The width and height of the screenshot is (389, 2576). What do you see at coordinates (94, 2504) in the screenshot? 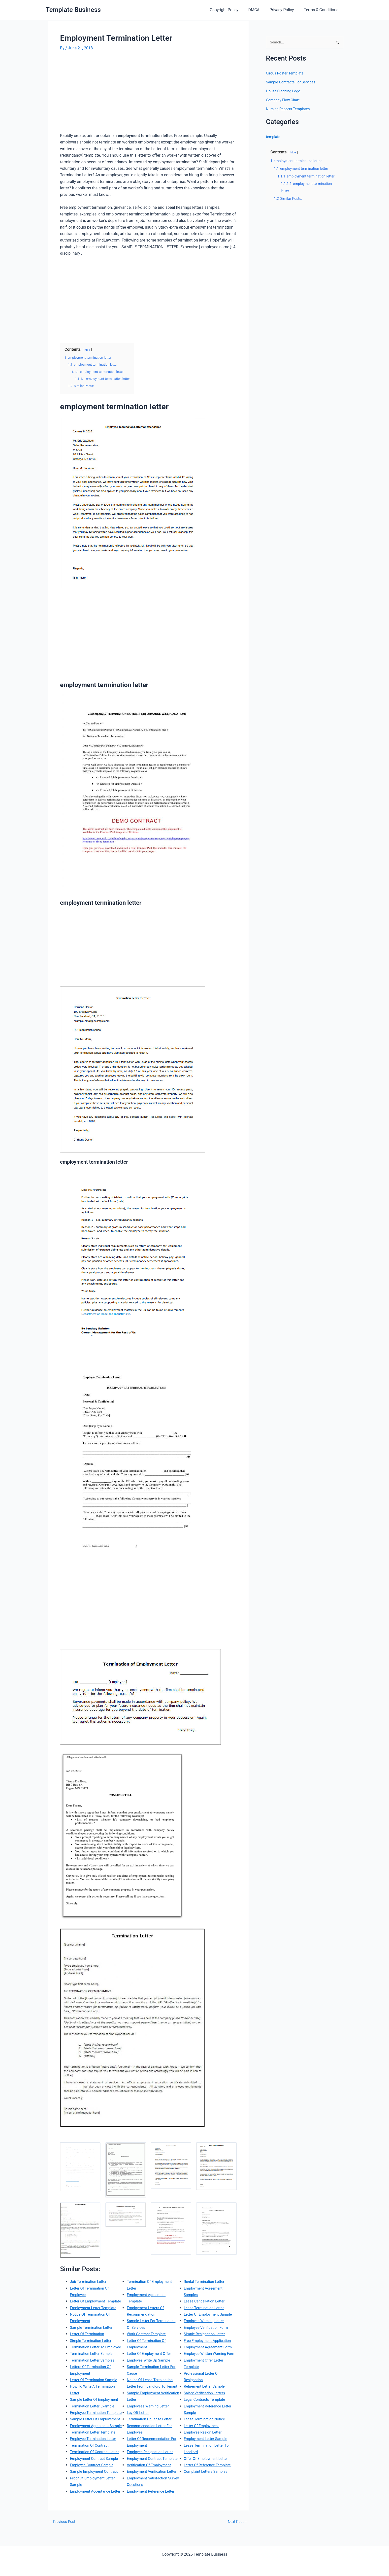
I see `Employee Contract Sample` at bounding box center [94, 2504].